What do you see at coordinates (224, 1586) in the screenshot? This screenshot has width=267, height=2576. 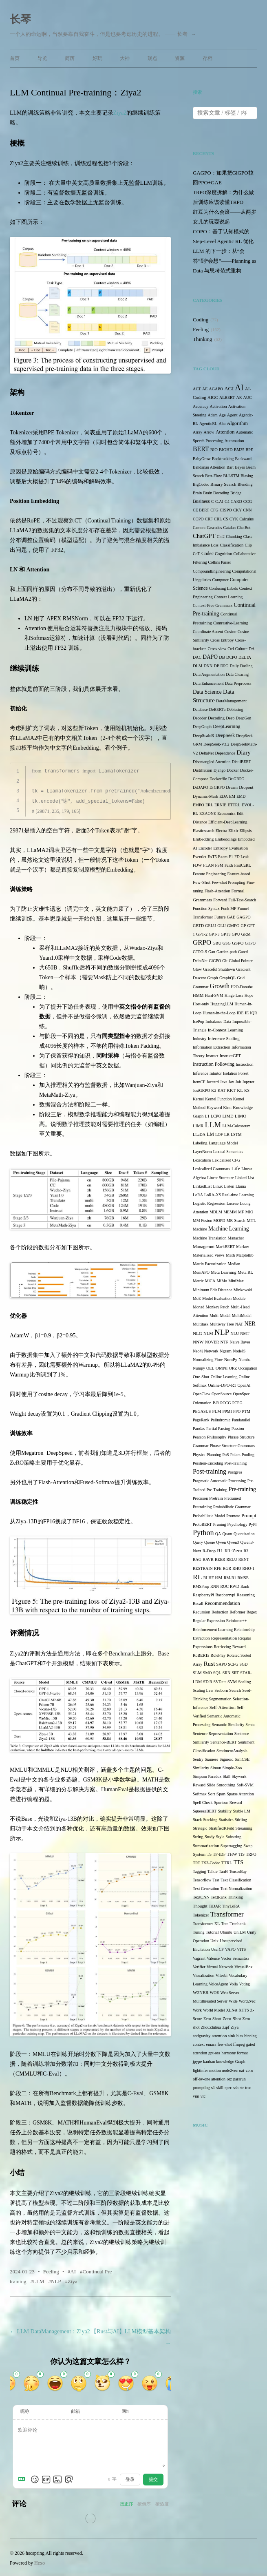 I see `ROC` at bounding box center [224, 1586].